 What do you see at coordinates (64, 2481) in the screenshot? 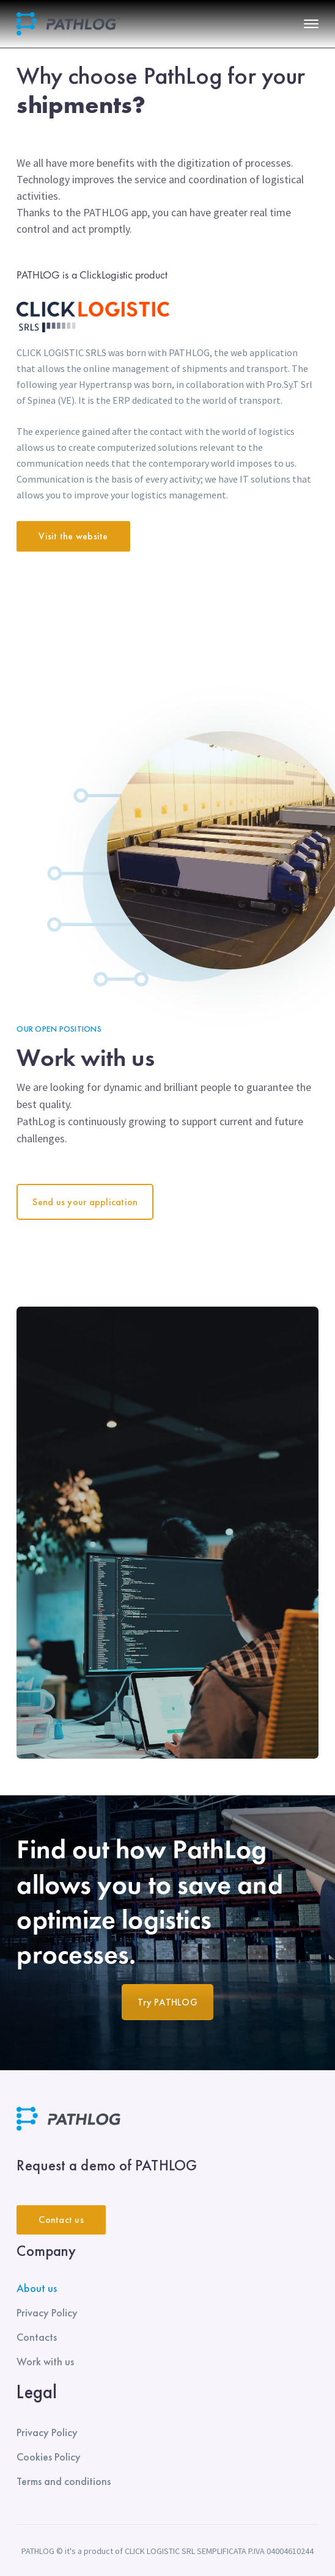
I see `Terms and conditions` at bounding box center [64, 2481].